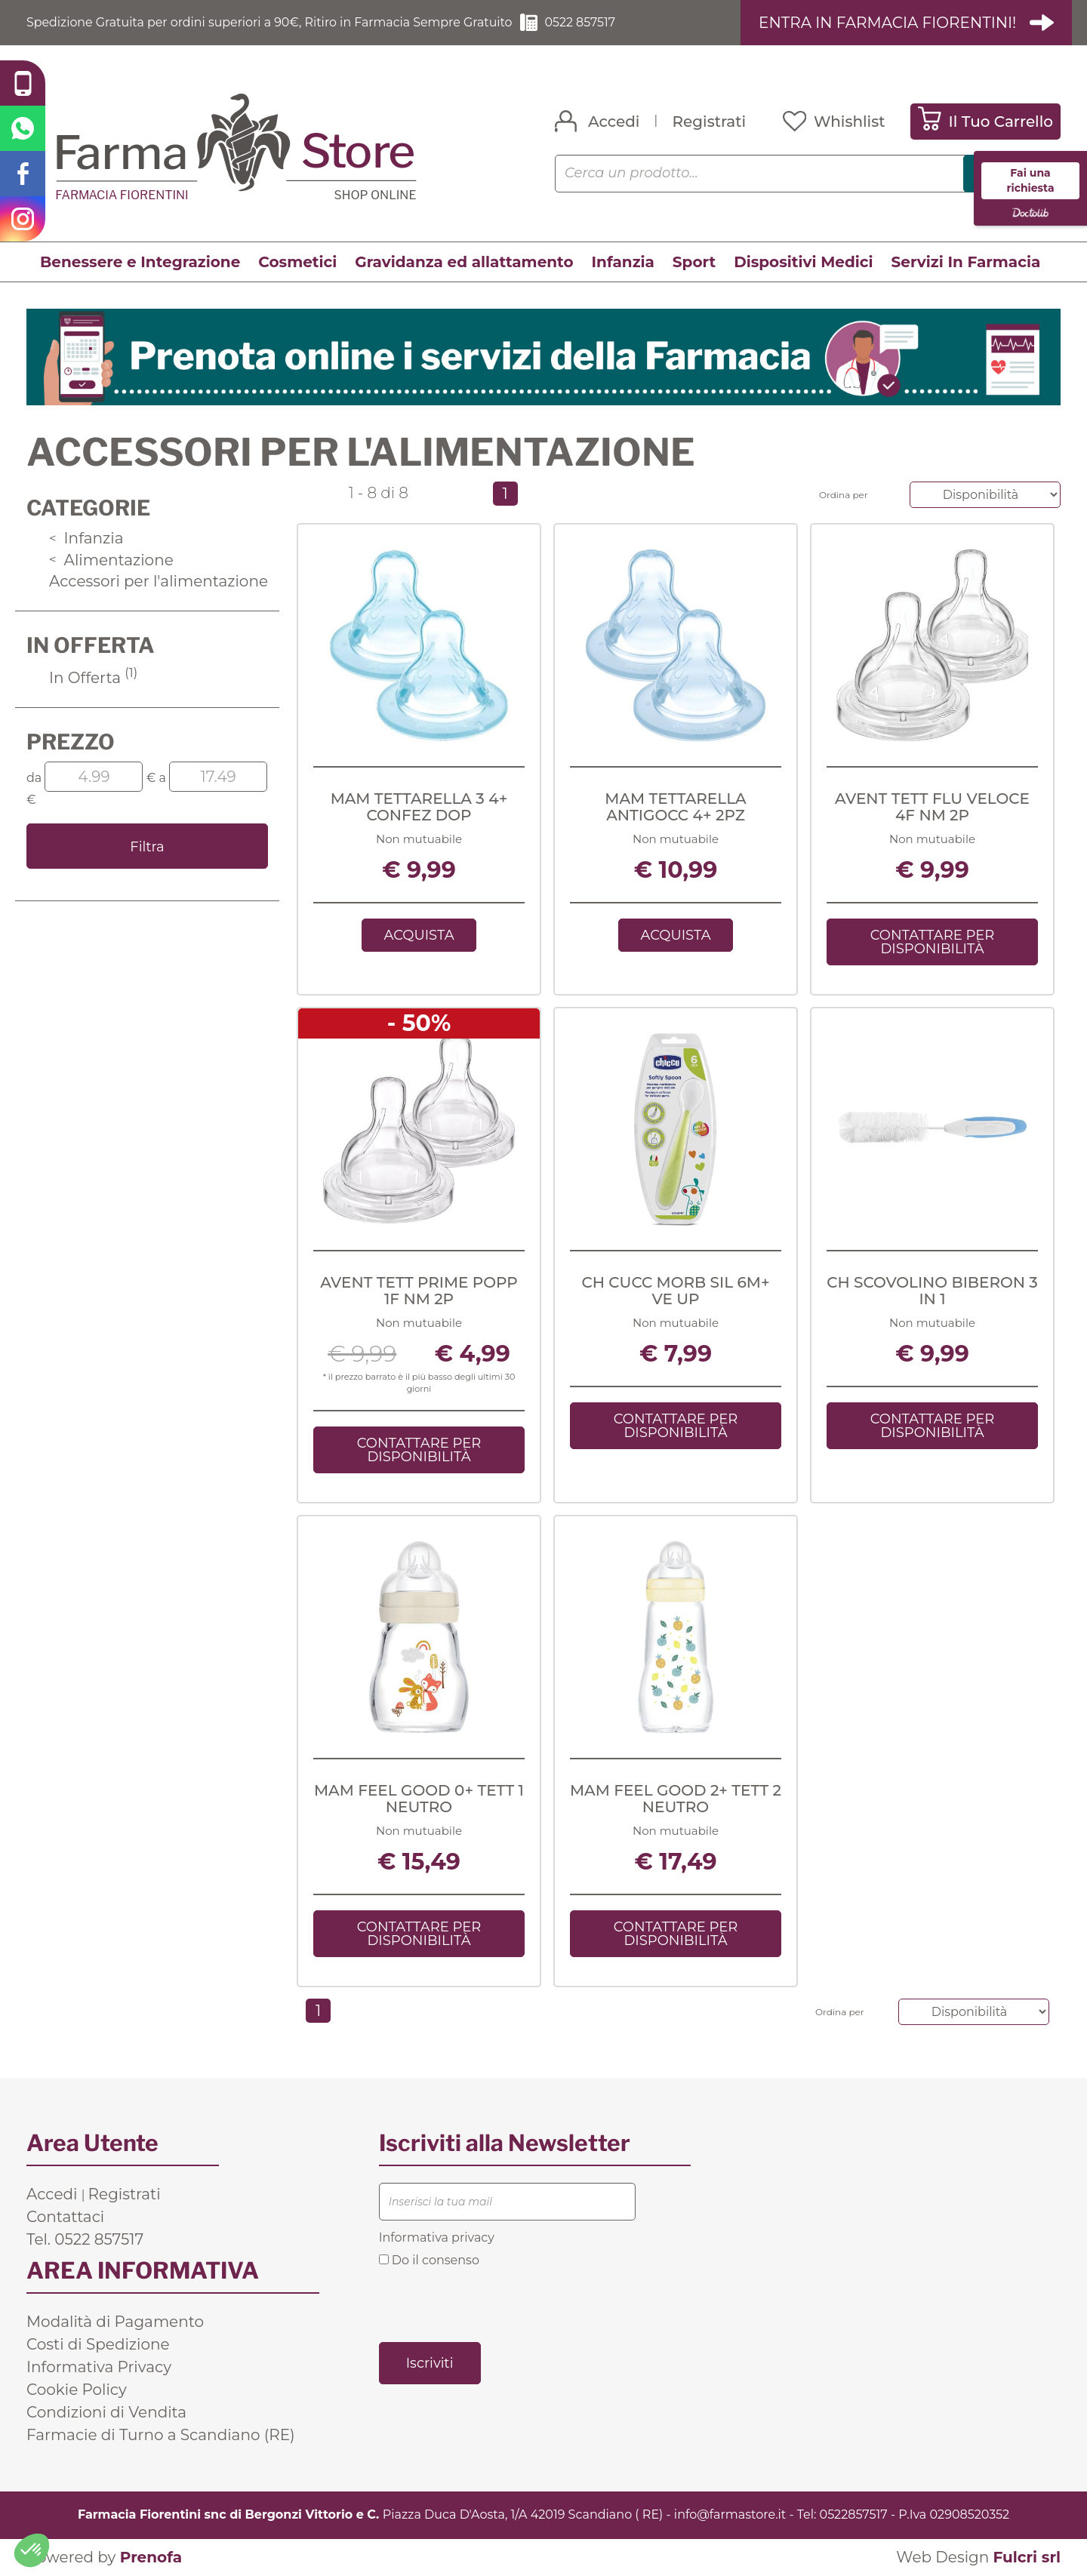 The width and height of the screenshot is (1087, 2576). I want to click on 0522857517, so click(854, 2514).